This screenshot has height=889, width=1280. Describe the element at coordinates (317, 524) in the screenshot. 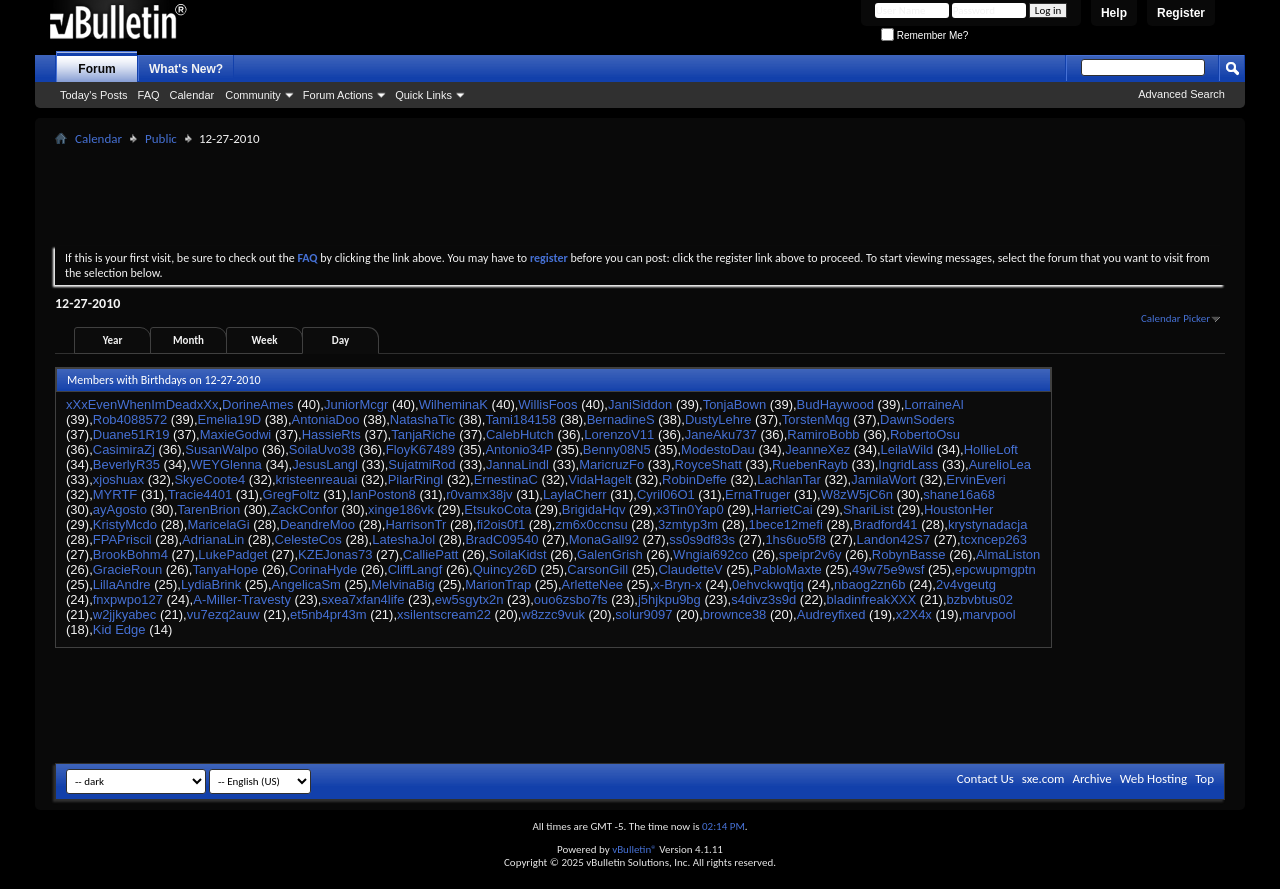

I see `DeandreMoo` at that location.